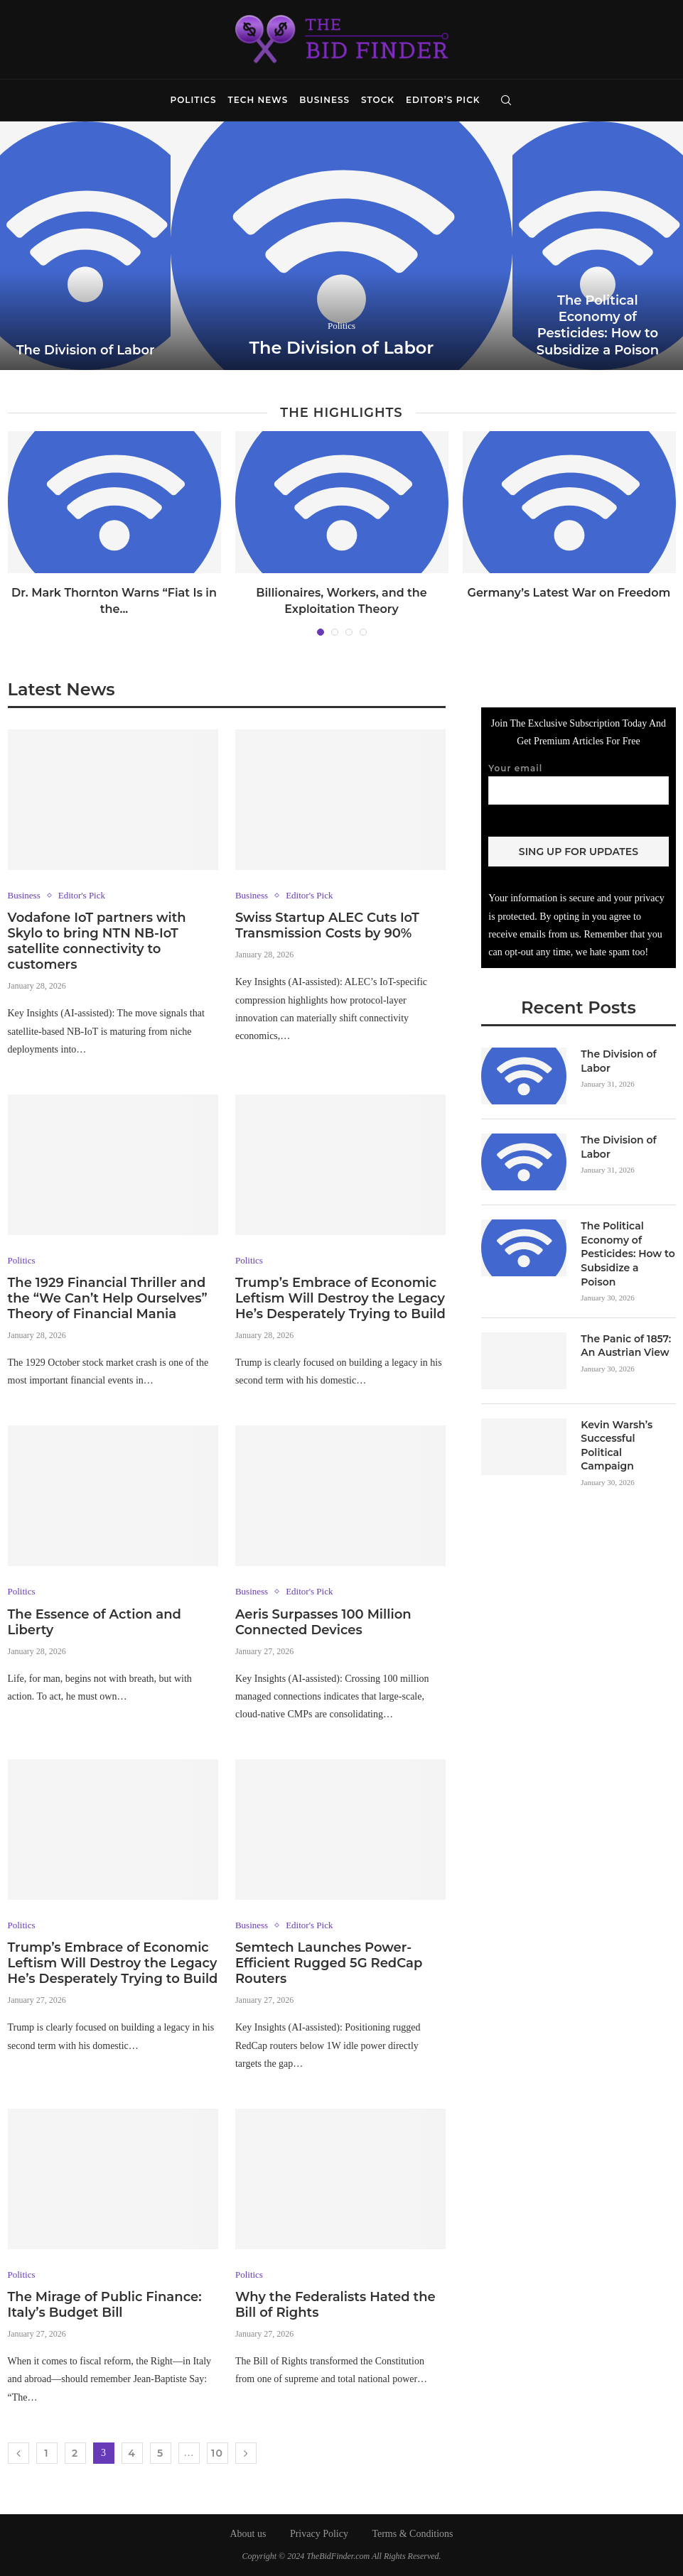 The height and width of the screenshot is (2576, 683). I want to click on Aeris Surpasses 100 Million Connected Devices, so click(323, 1622).